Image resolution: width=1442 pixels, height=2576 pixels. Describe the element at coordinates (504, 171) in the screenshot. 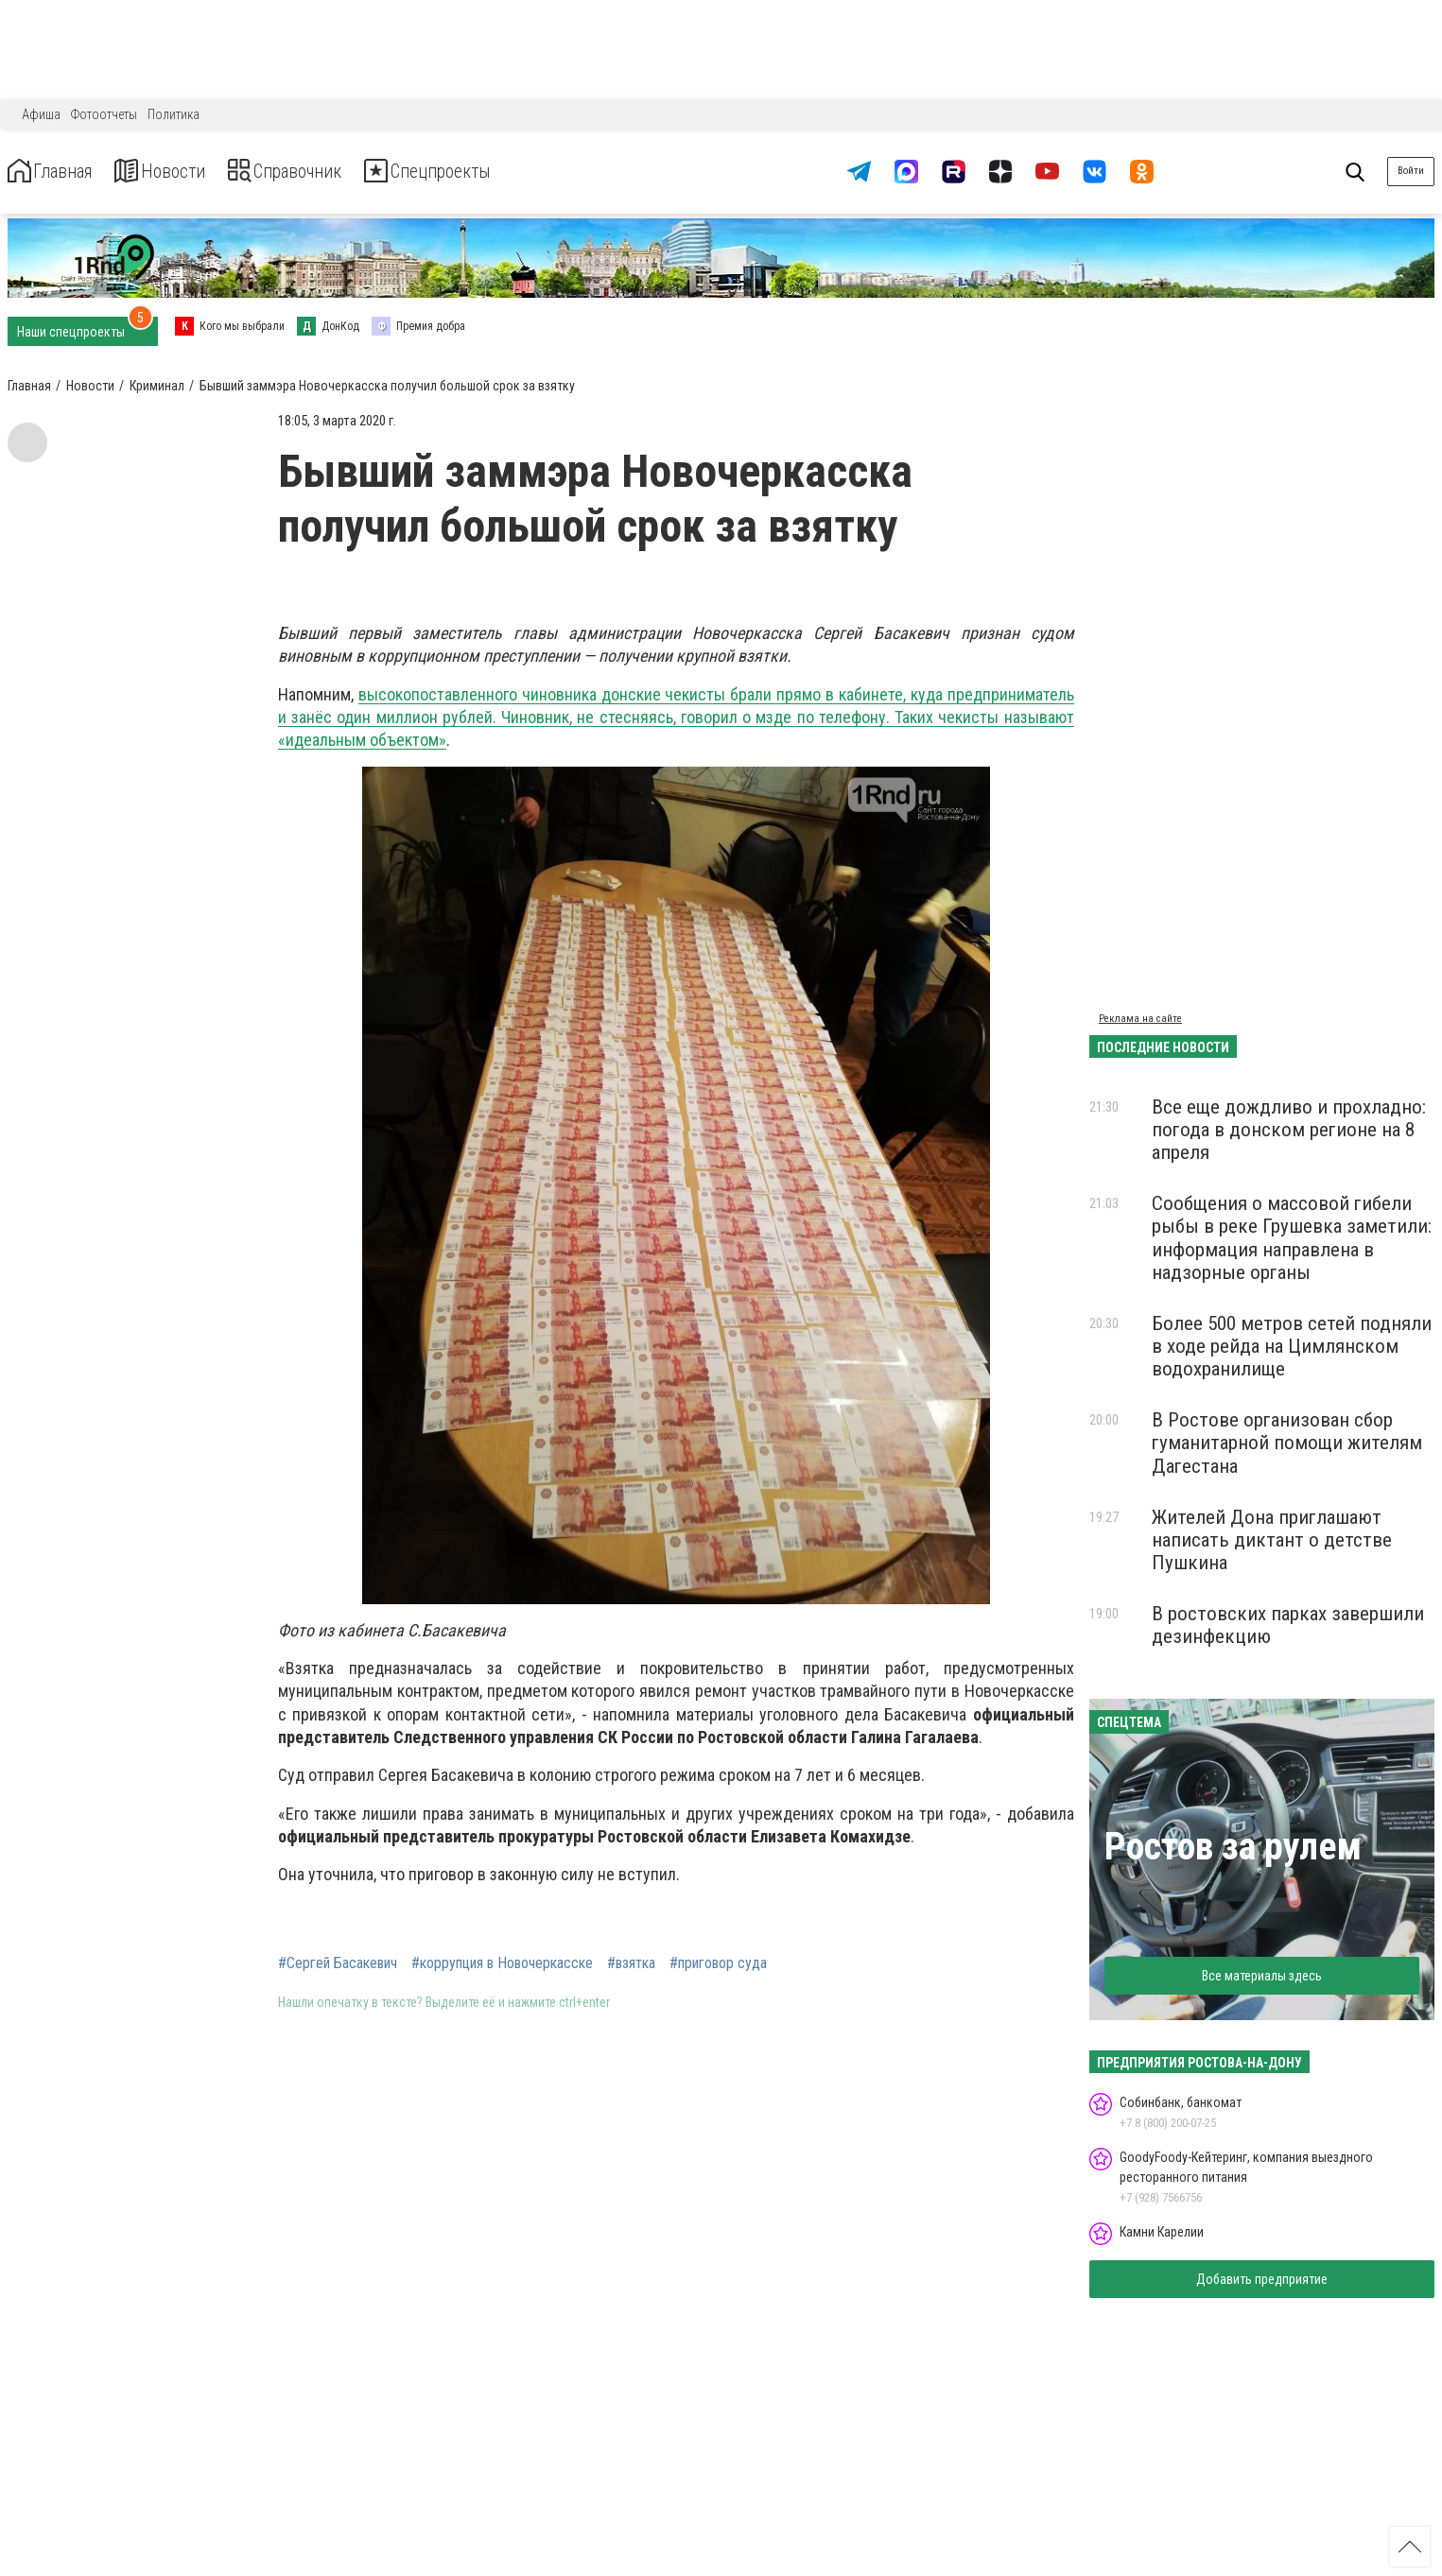

I see `Спецпроекты` at that location.